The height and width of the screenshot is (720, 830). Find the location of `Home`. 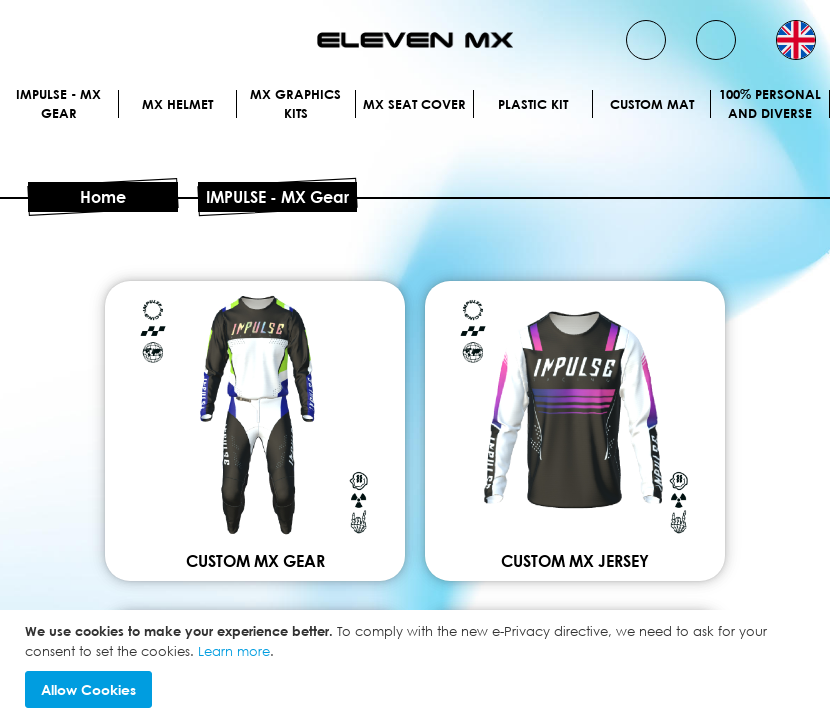

Home is located at coordinates (103, 197).